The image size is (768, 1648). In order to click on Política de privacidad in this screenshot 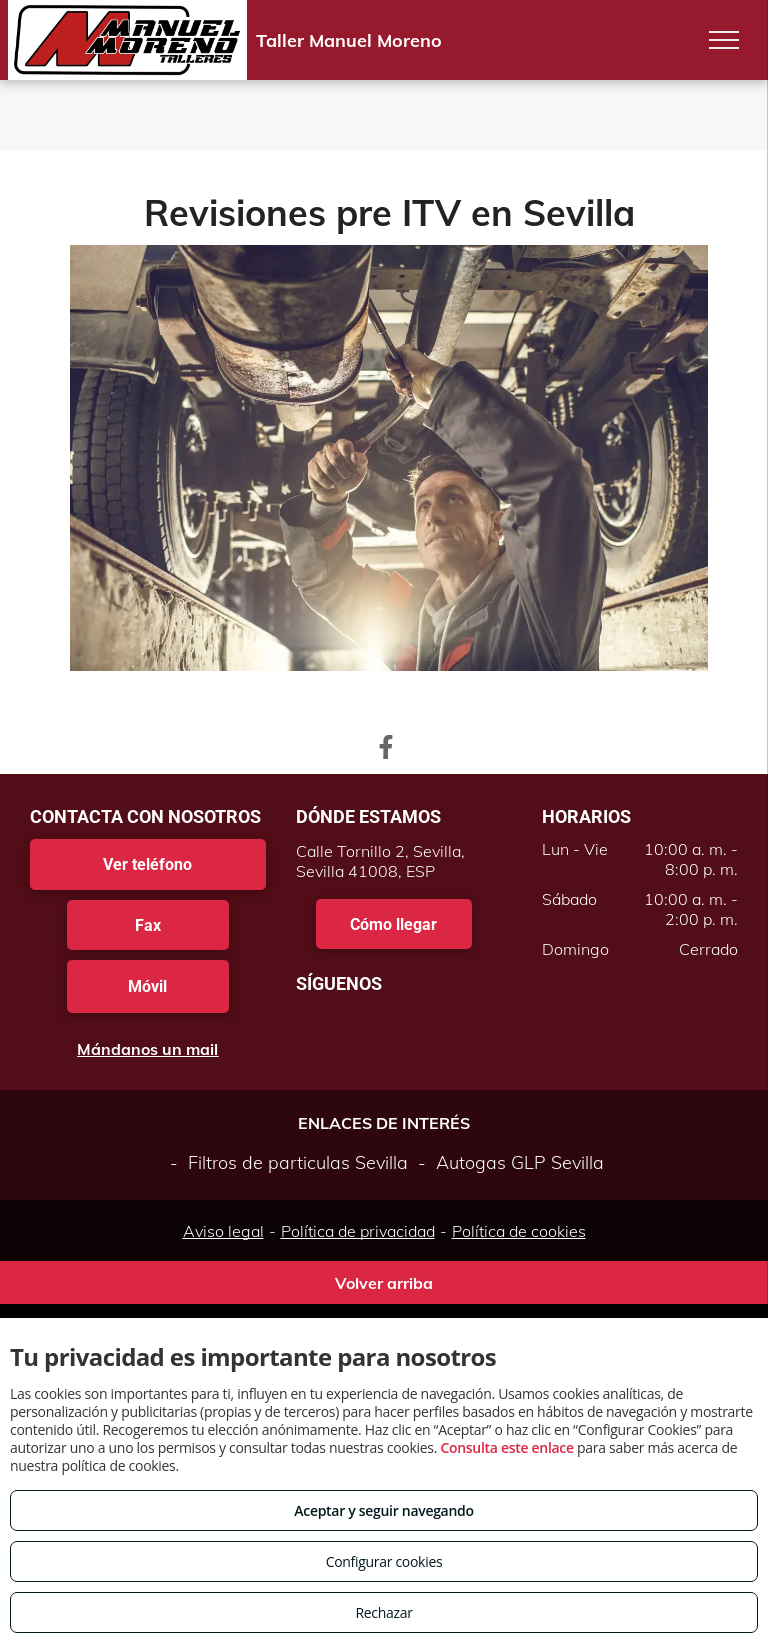, I will do `click(358, 1231)`.